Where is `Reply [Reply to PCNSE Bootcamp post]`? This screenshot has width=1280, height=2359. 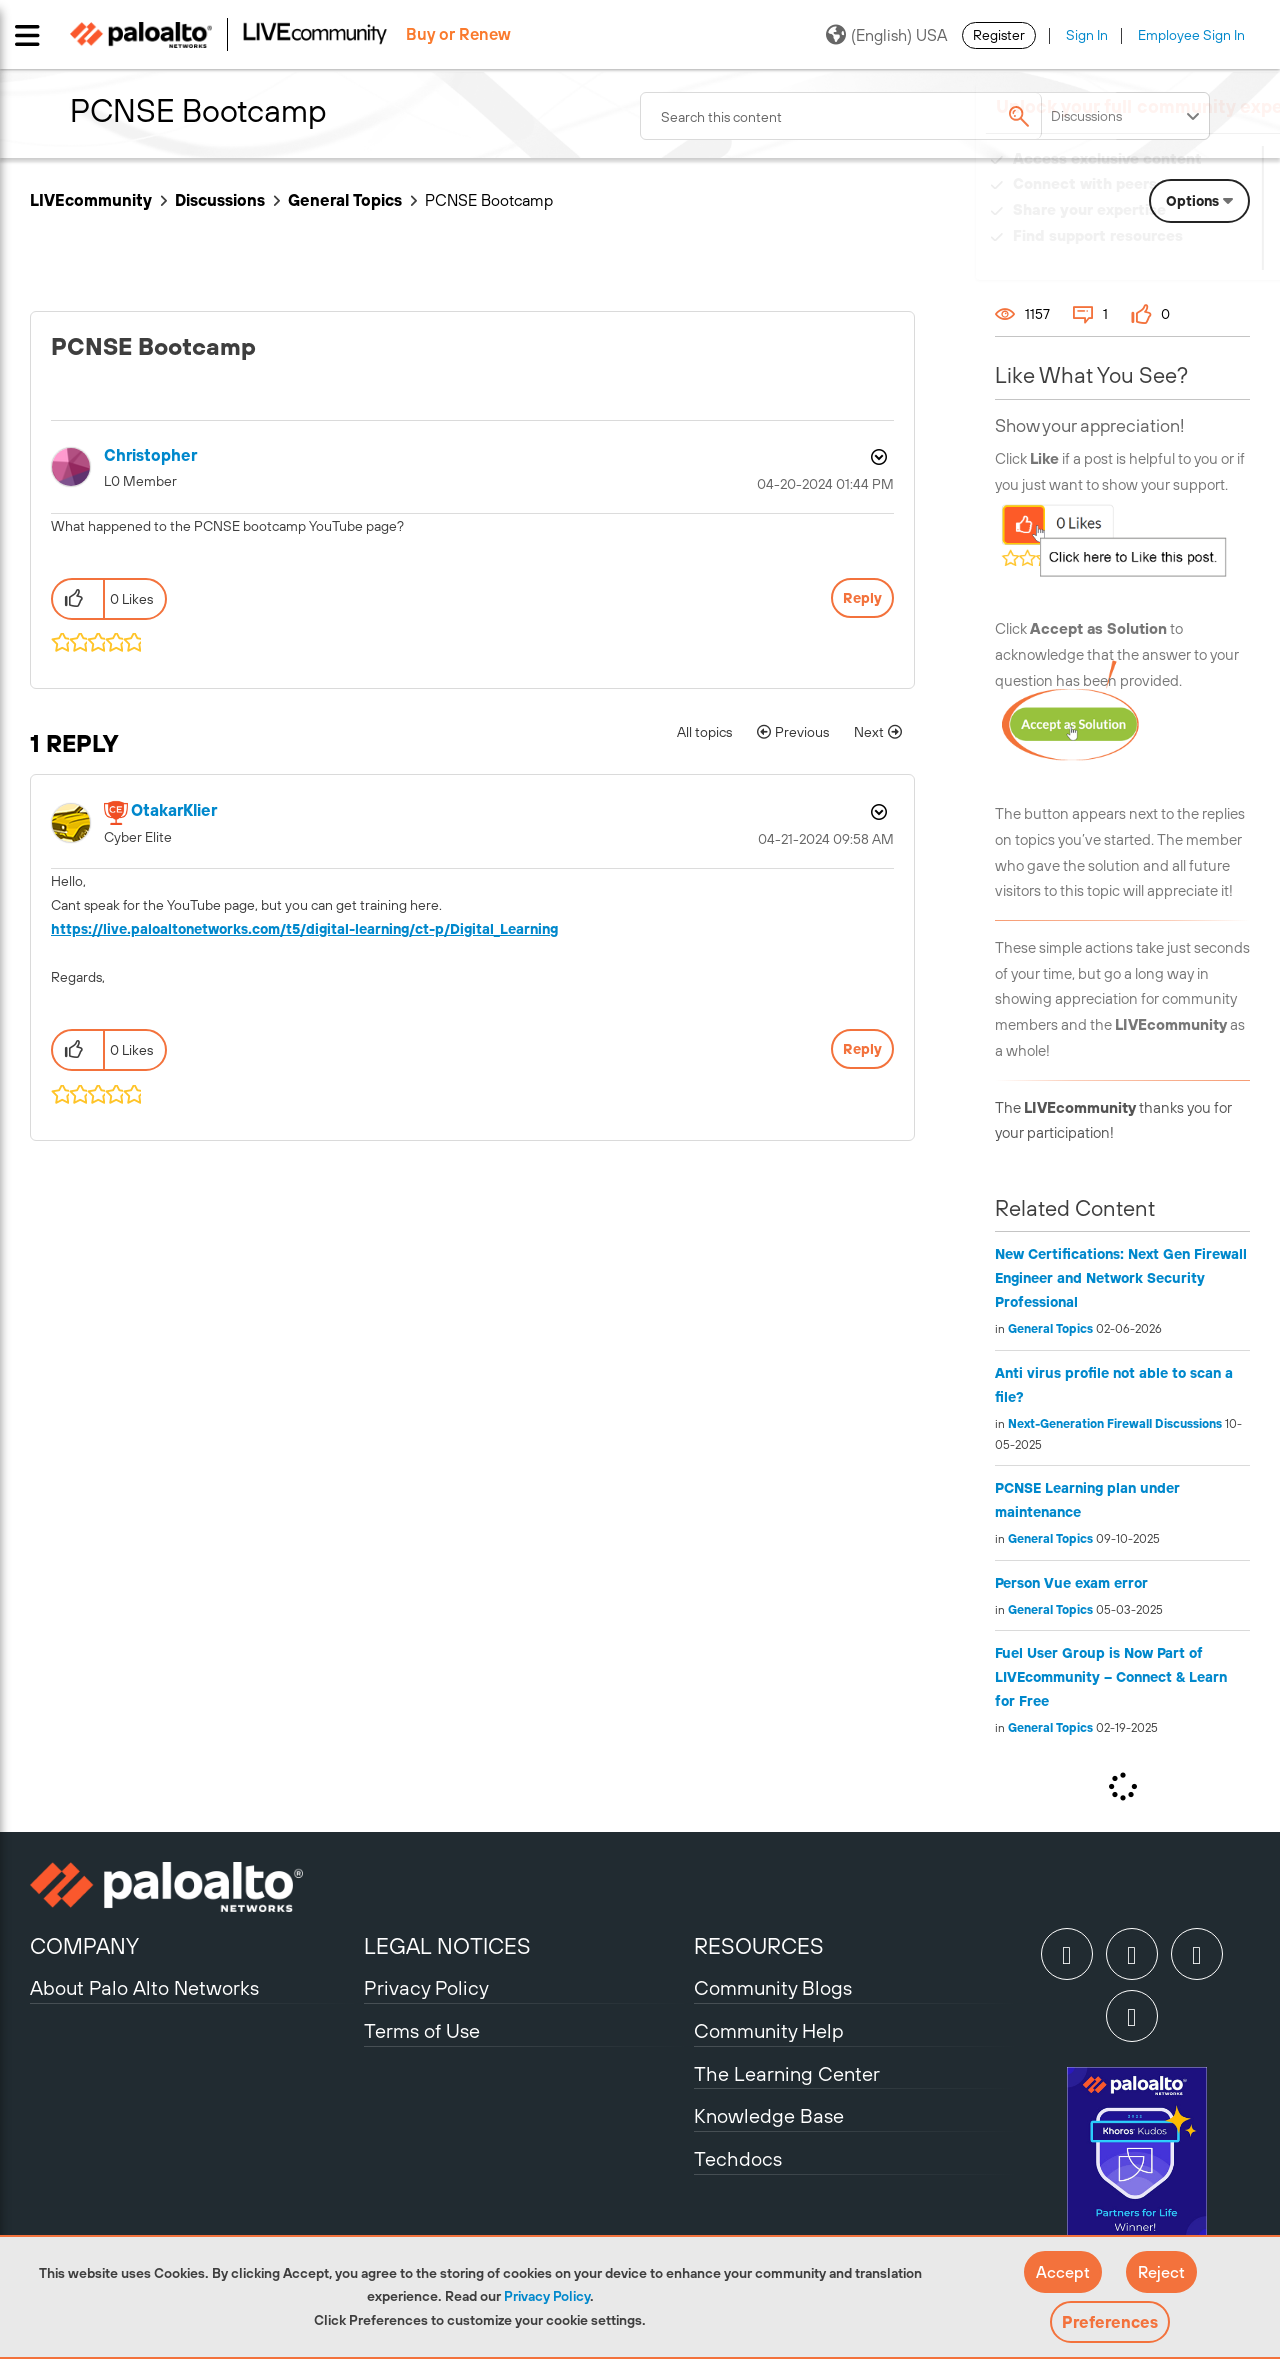 Reply [Reply to PCNSE Bootcamp post] is located at coordinates (862, 598).